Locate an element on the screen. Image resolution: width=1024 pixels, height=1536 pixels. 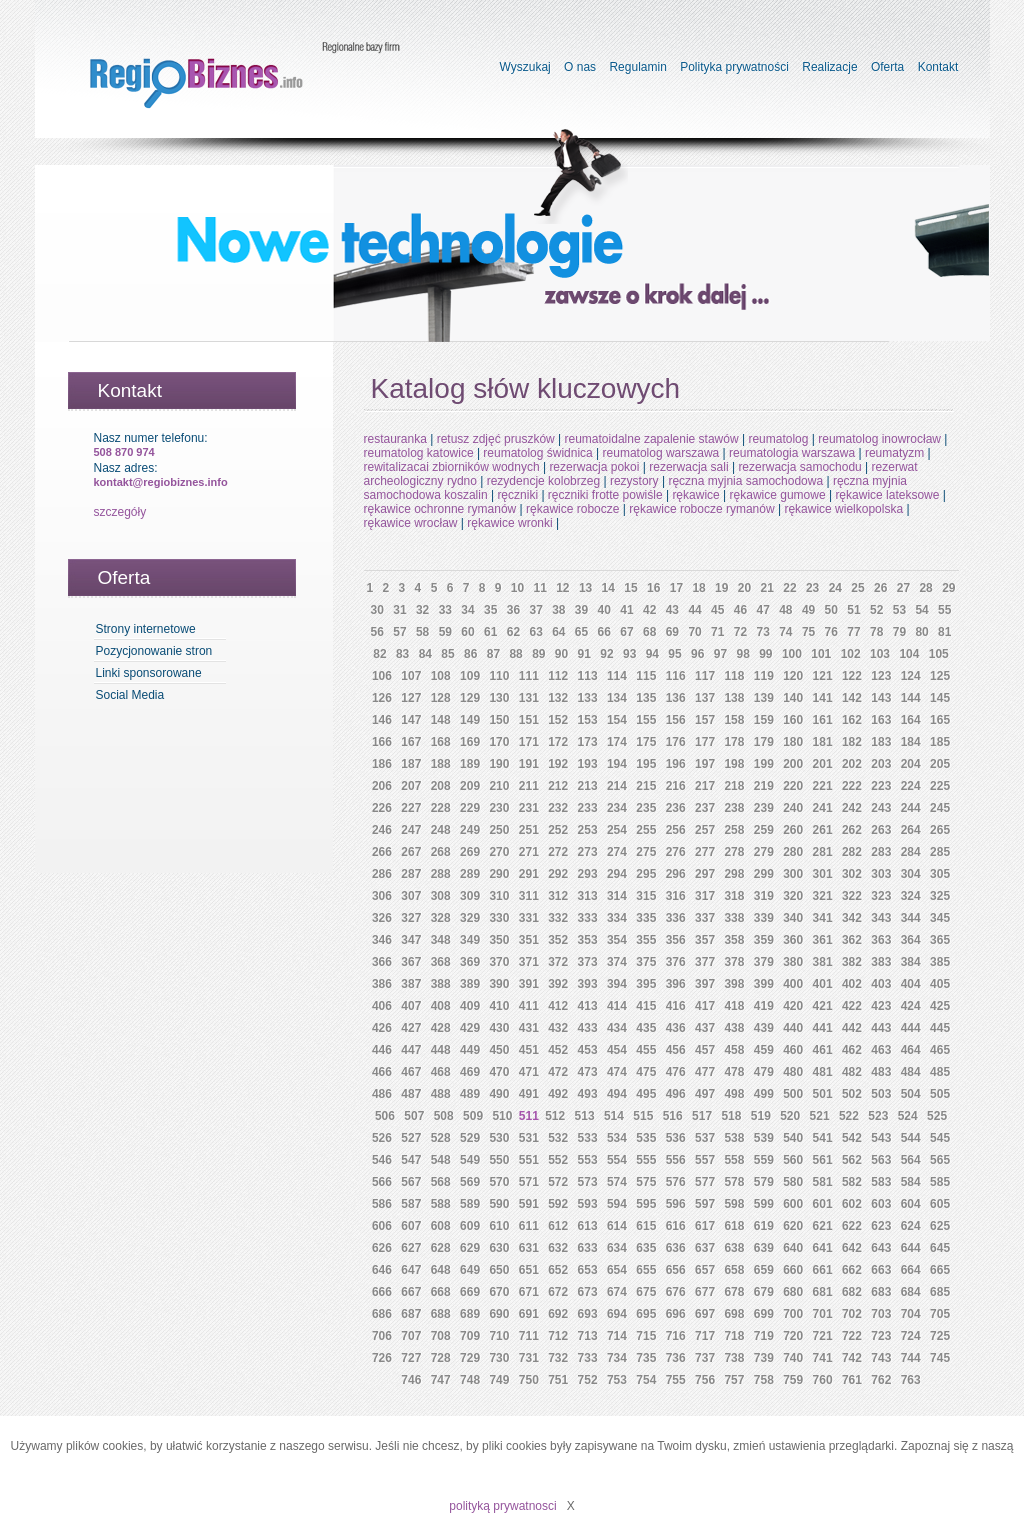
588 is located at coordinates (441, 1204).